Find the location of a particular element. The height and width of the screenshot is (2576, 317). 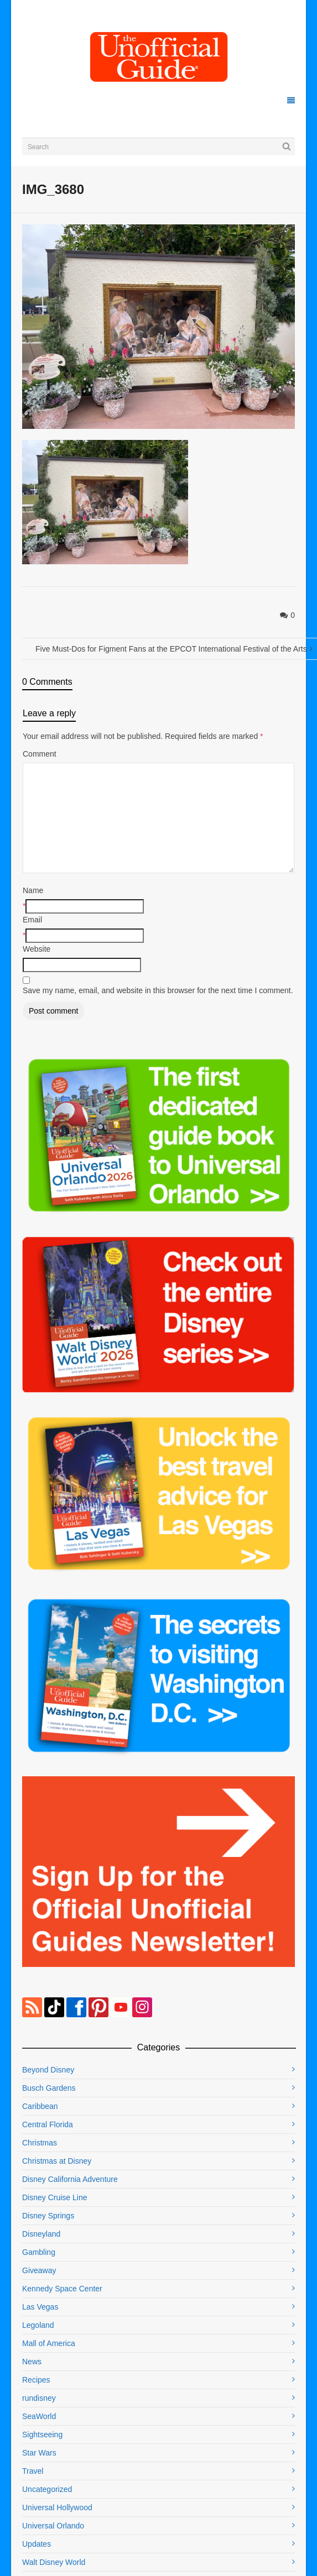

Travel is located at coordinates (32, 2471).